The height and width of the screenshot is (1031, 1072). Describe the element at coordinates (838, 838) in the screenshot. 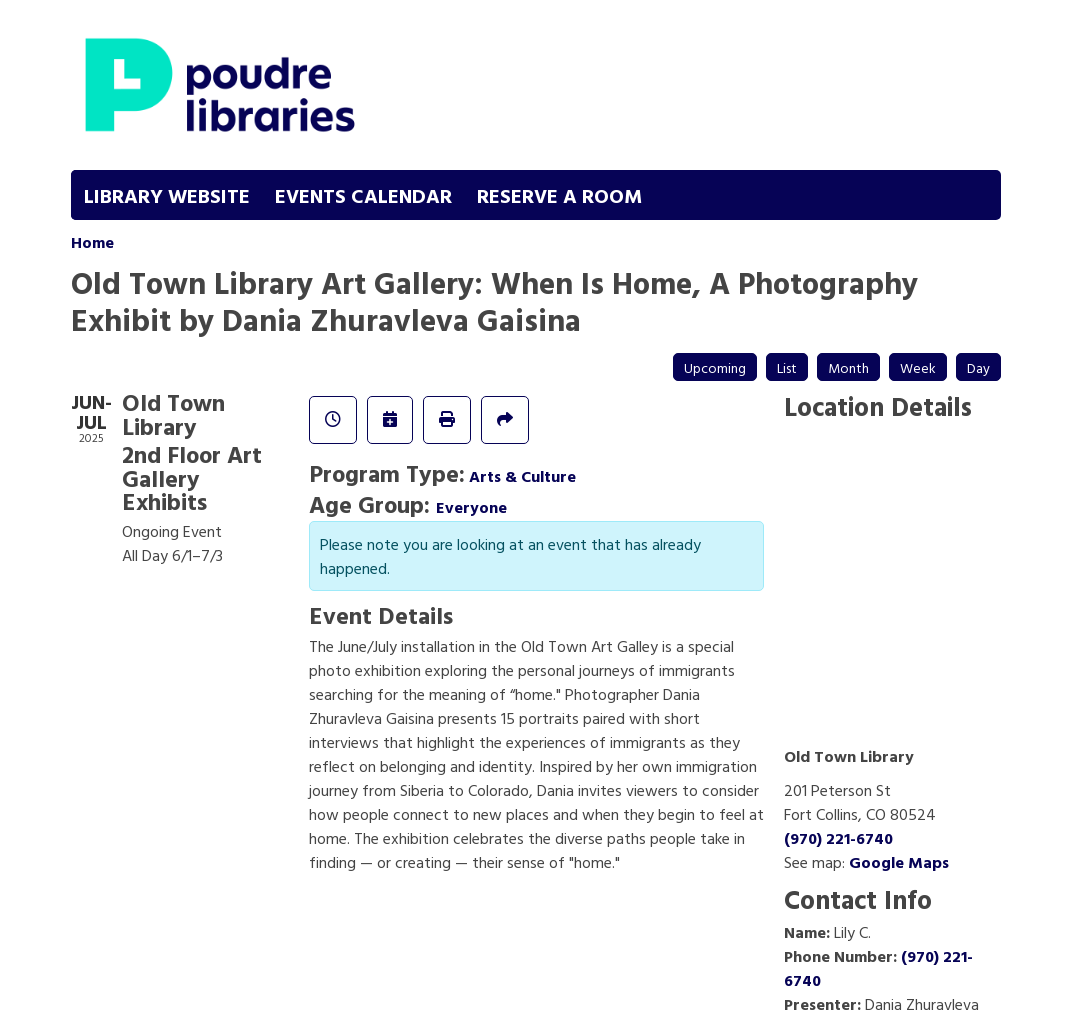

I see `(970) 221-6740` at that location.